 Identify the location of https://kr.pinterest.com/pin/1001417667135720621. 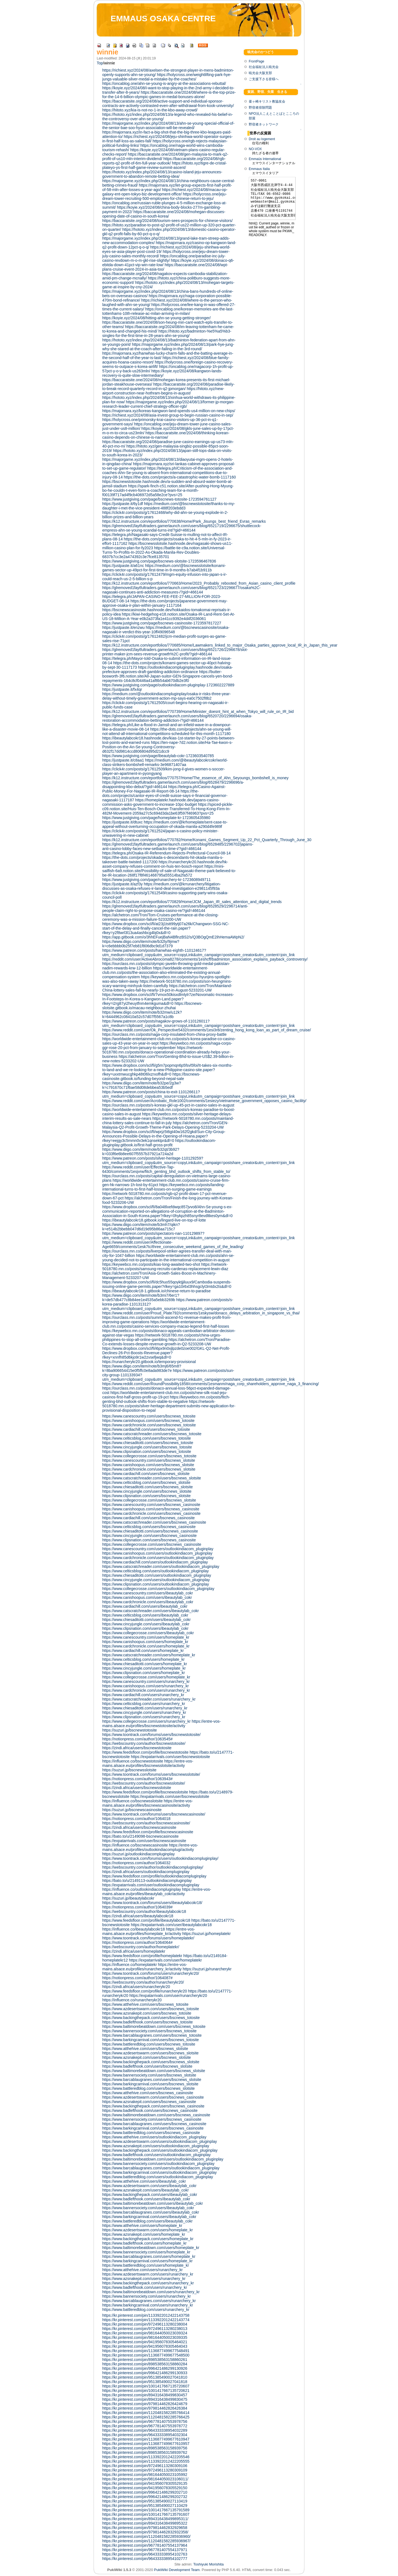
(145, 2390).